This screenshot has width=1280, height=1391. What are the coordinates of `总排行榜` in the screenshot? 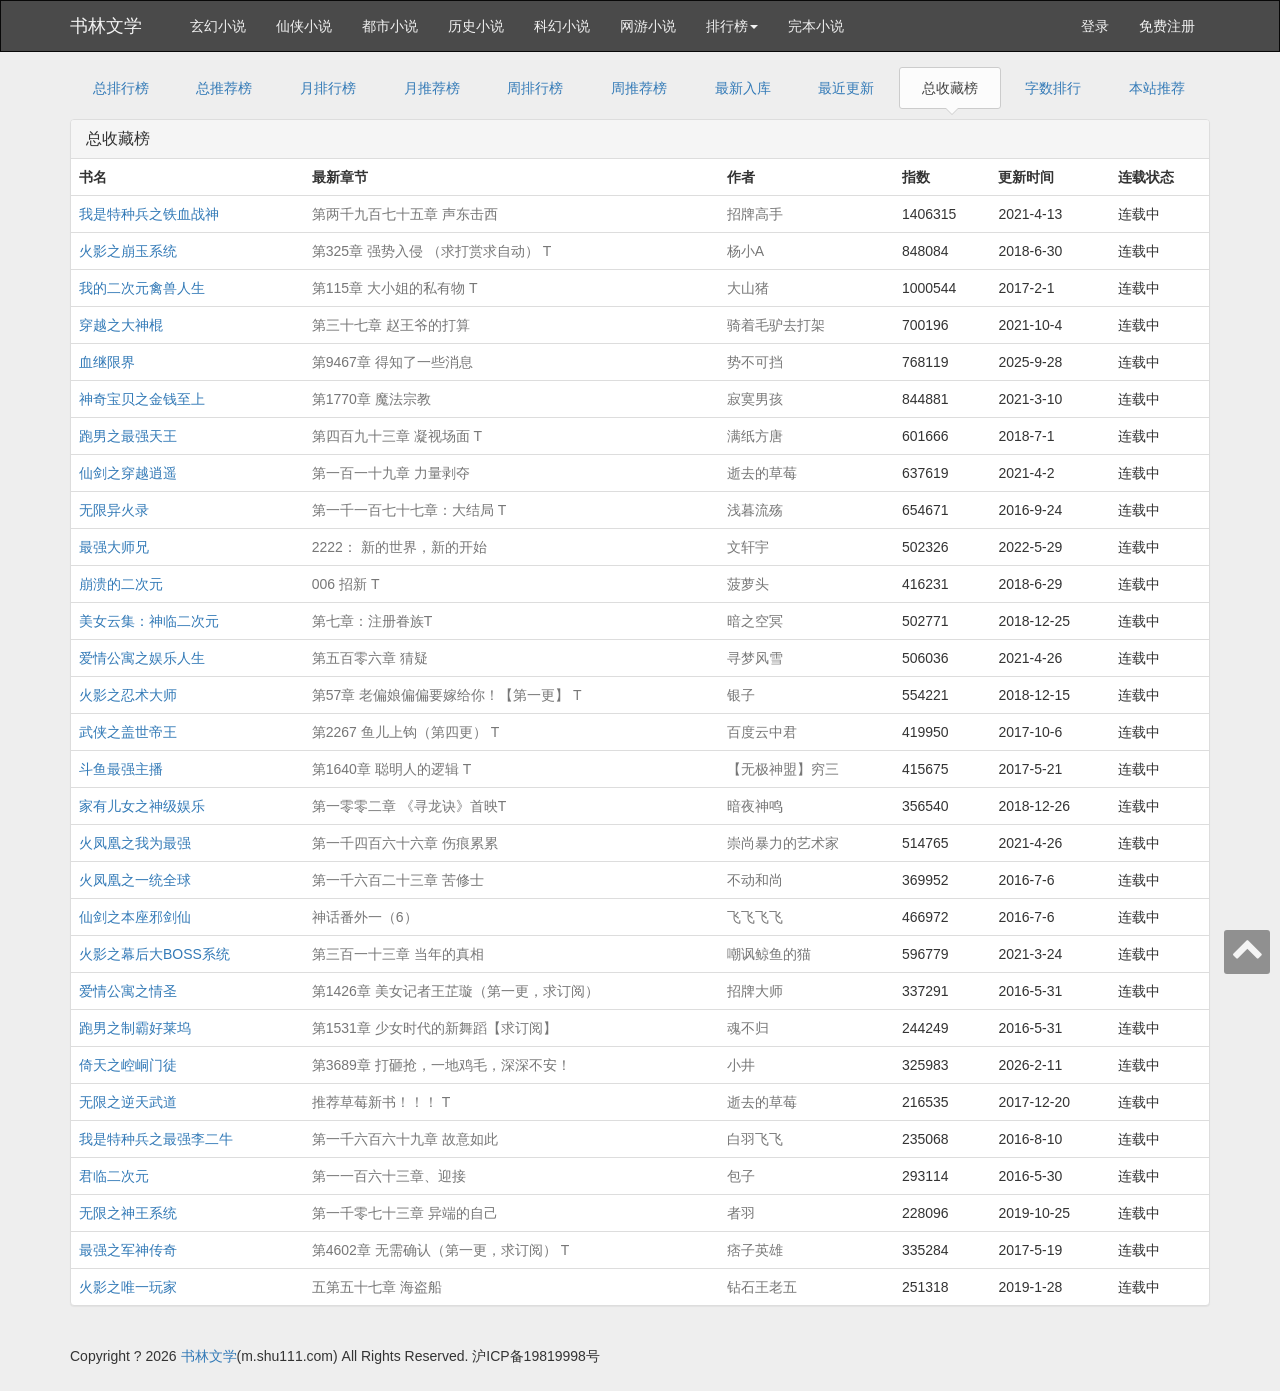 It's located at (121, 88).